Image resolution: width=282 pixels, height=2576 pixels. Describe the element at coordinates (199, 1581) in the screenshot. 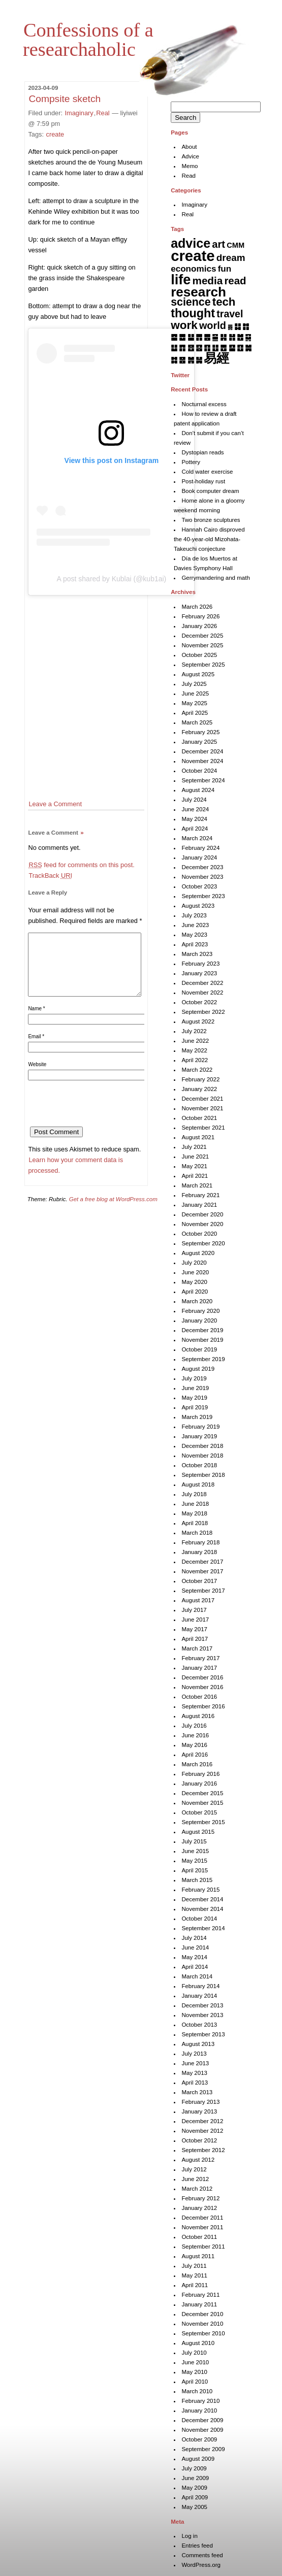

I see `October 2017` at that location.